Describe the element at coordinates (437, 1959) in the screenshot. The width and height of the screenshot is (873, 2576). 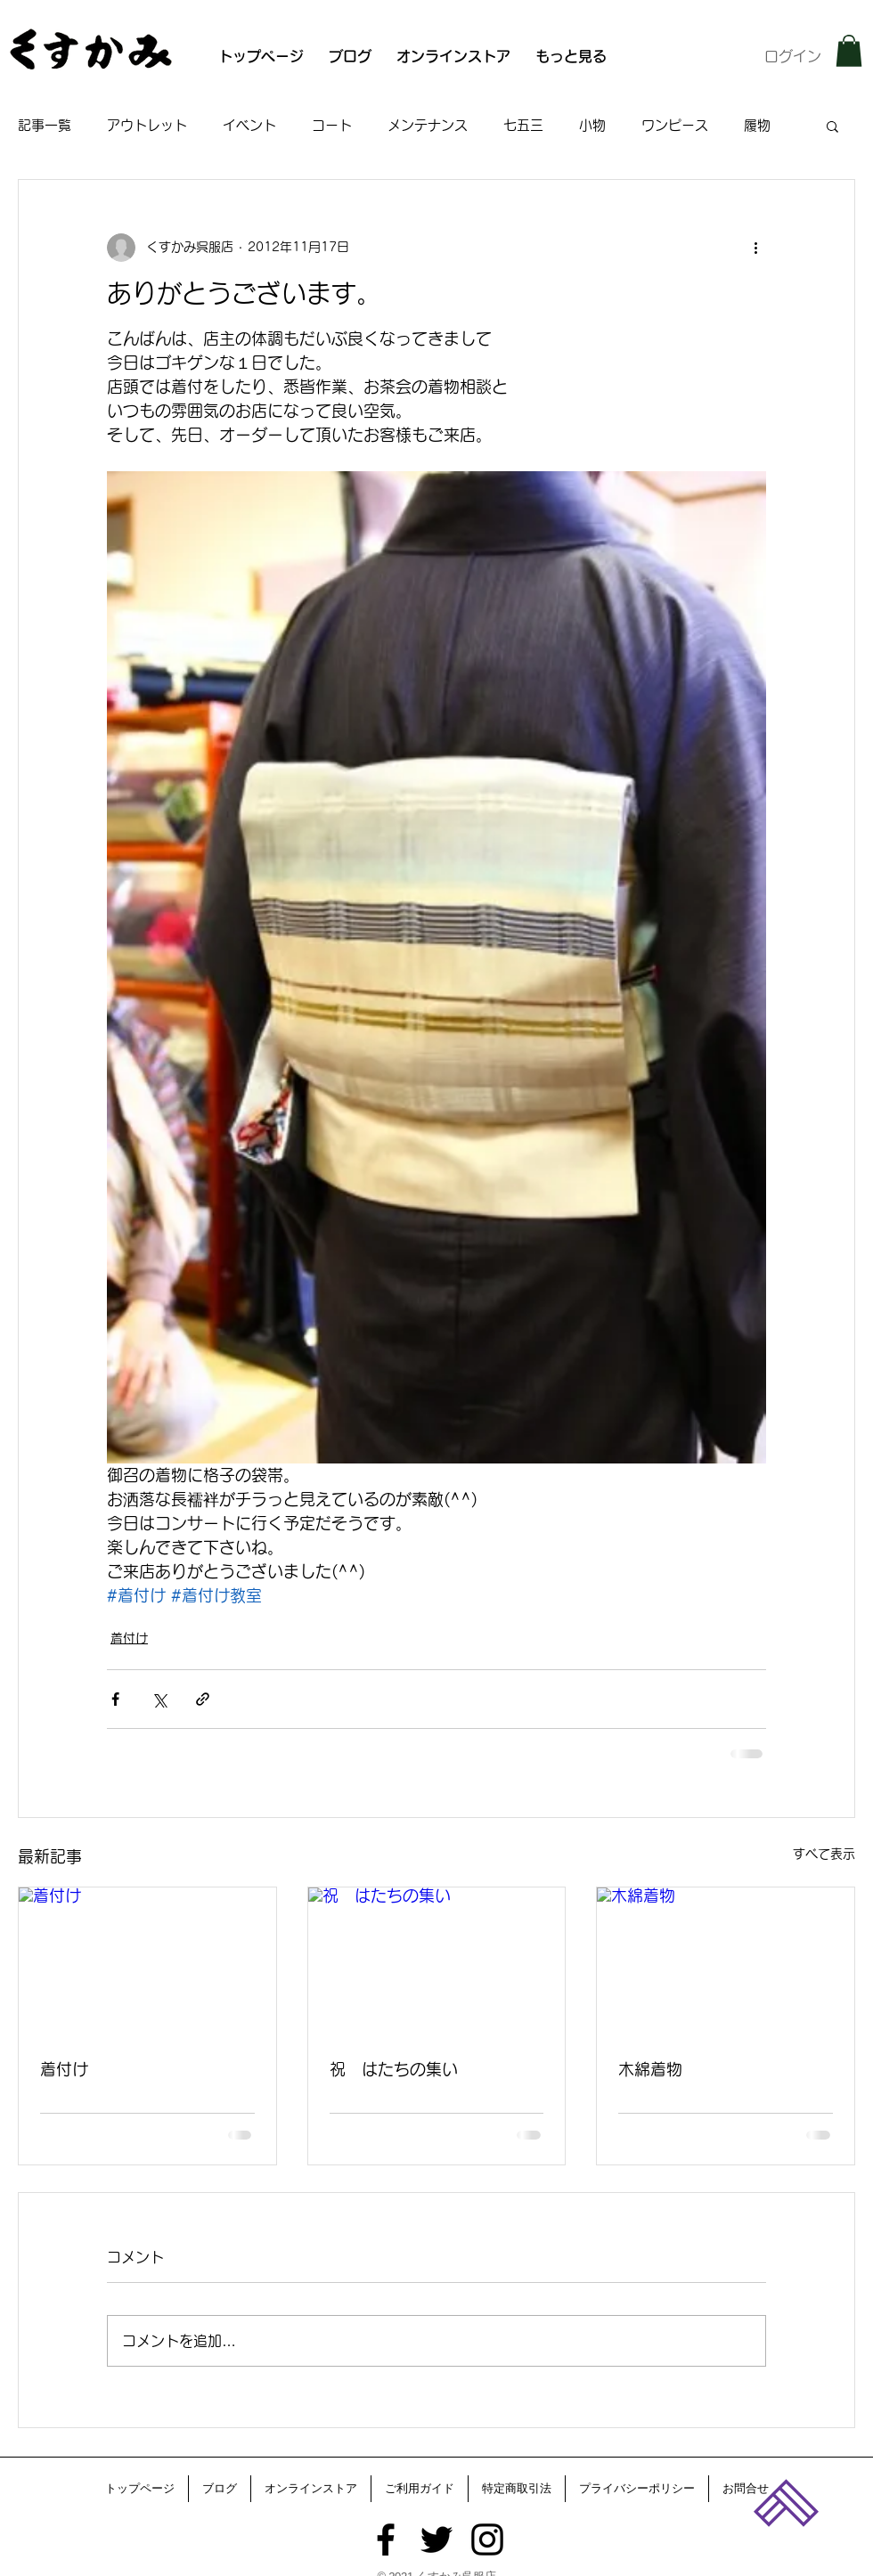
I see `[祝 はたちの集い]` at that location.